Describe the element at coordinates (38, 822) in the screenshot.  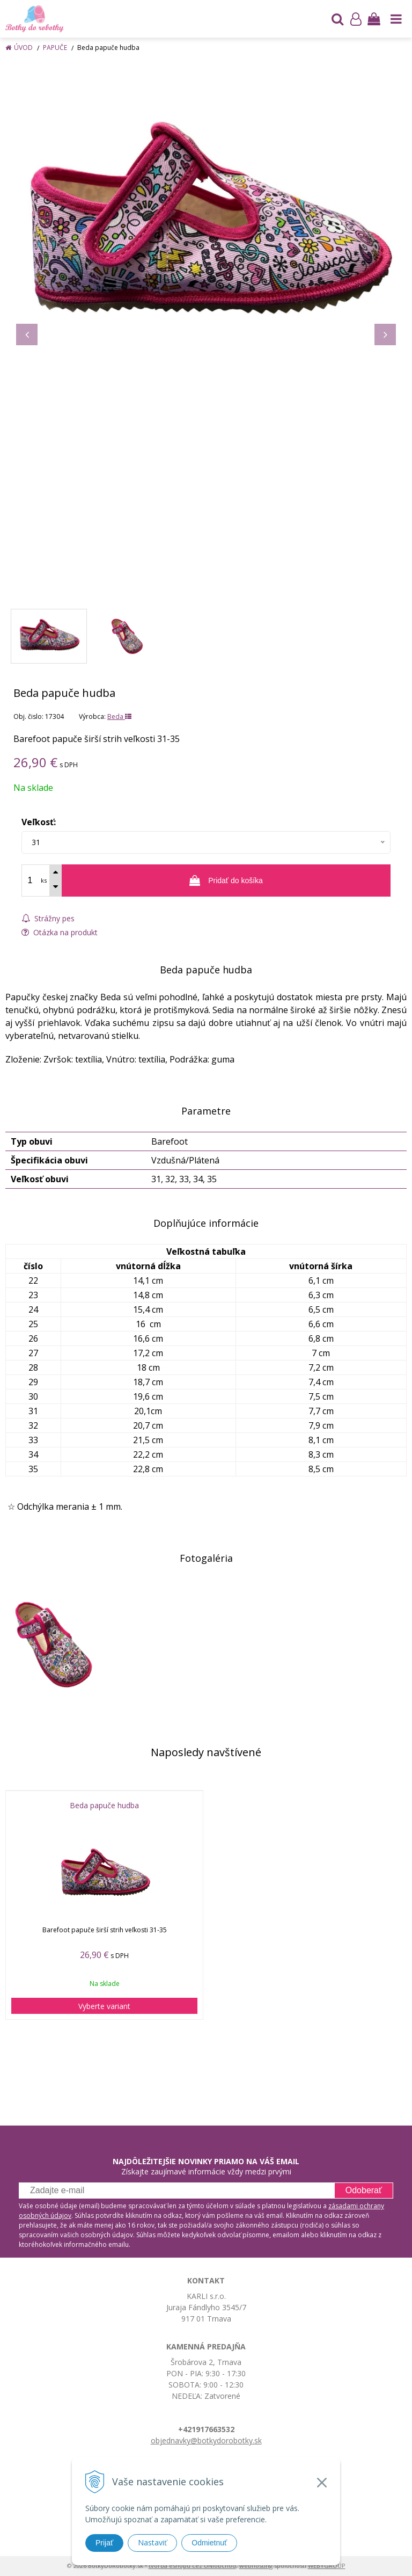
I see `Veľkosť:` at that location.